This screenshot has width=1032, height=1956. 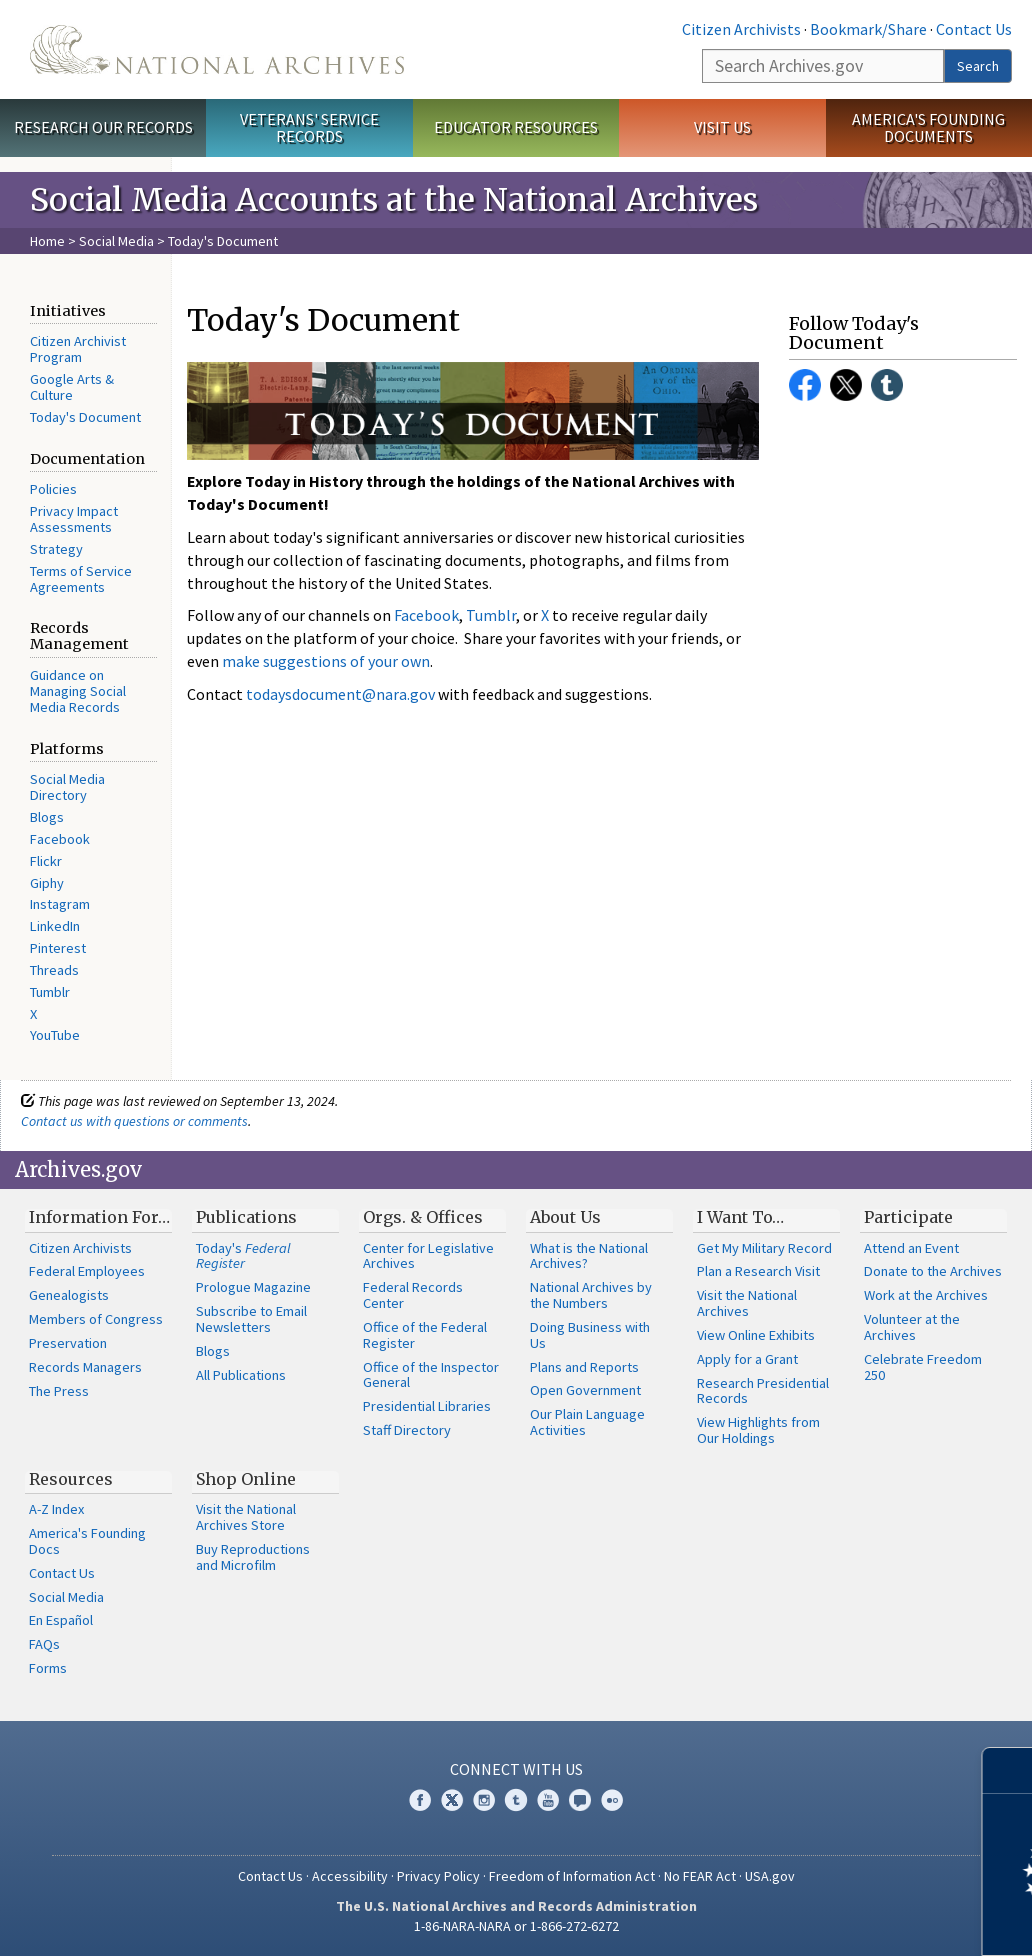 I want to click on The U.S. National Archives Home, so click(x=217, y=49).